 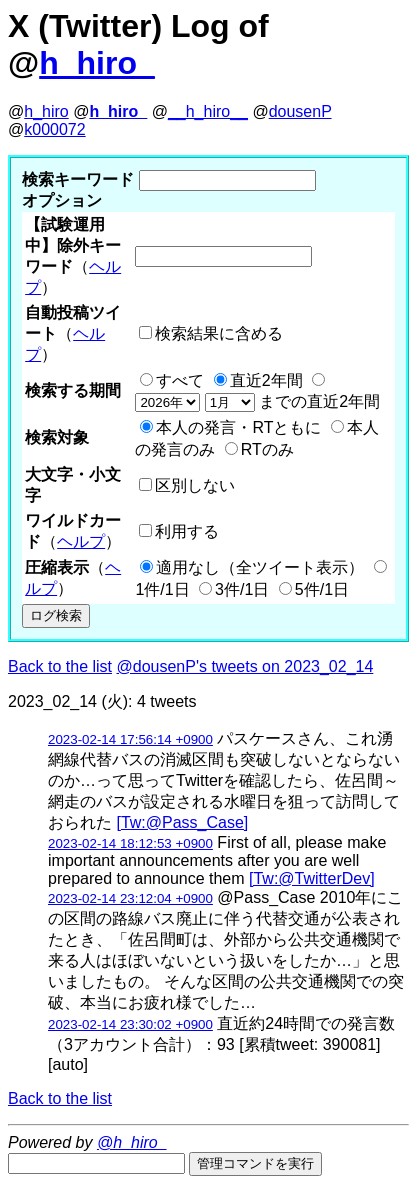 I want to click on [Tw:@TwitterDev], so click(x=312, y=878).